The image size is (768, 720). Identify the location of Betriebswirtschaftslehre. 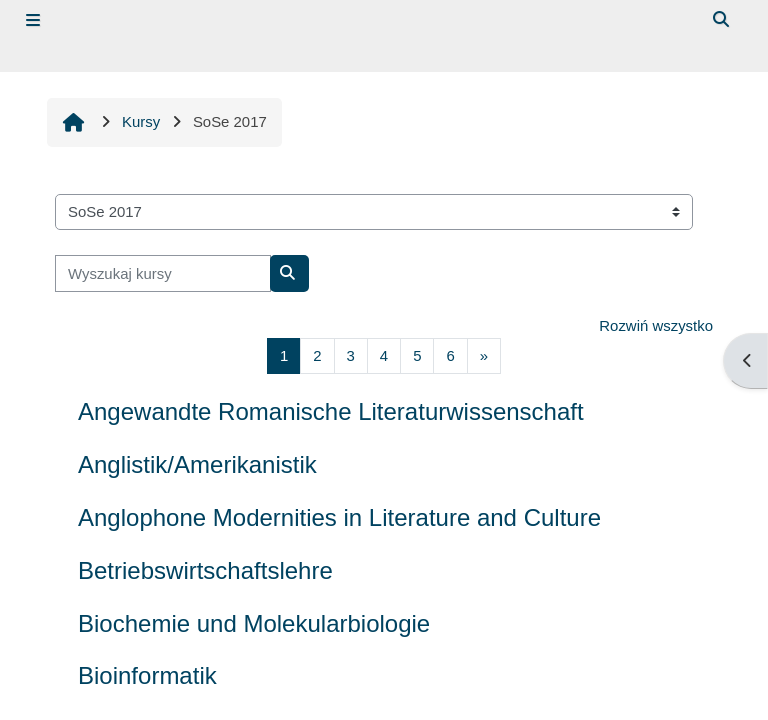
(205, 570).